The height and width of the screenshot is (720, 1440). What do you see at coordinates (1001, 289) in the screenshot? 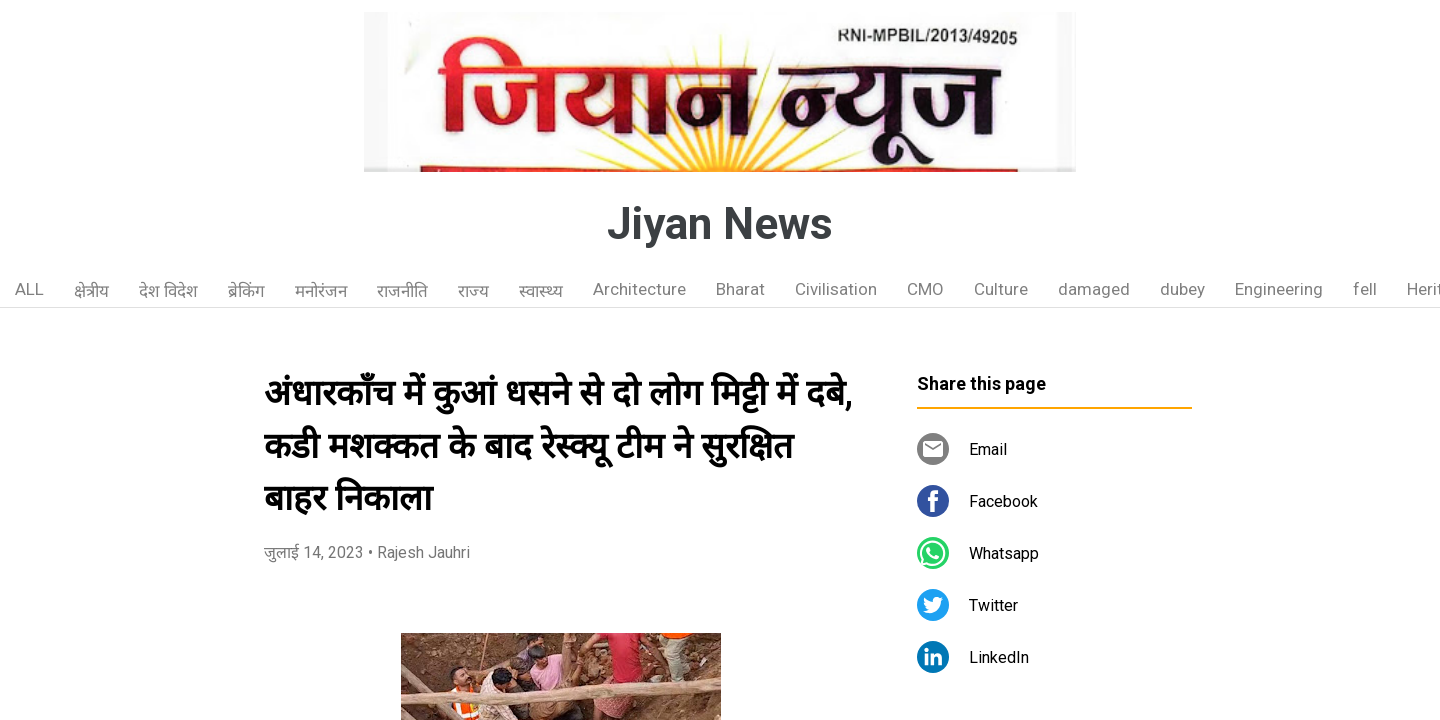
I see `Culture` at bounding box center [1001, 289].